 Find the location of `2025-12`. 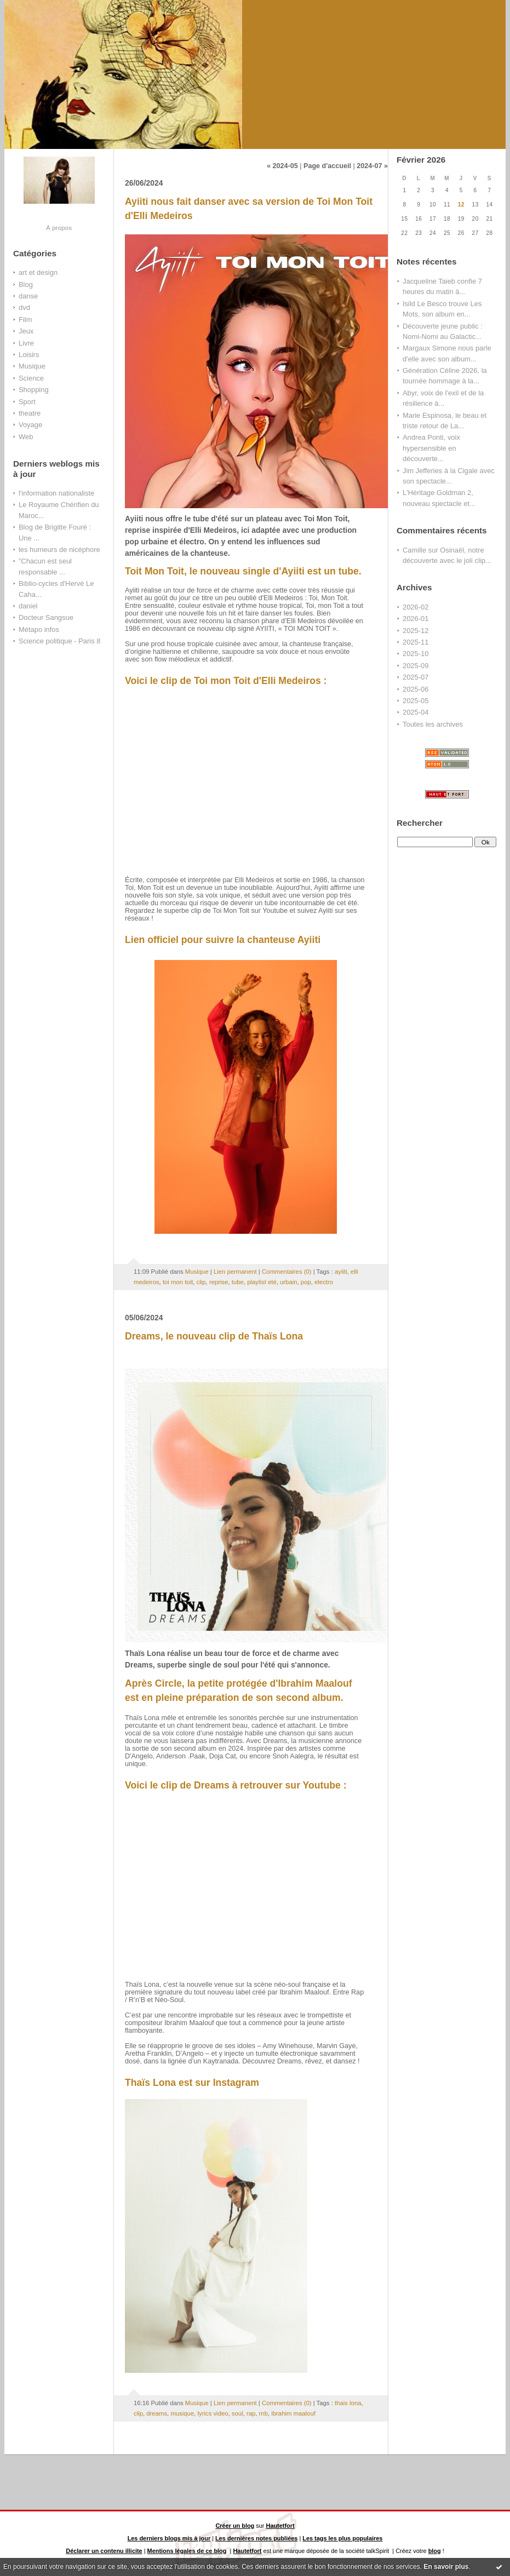

2025-12 is located at coordinates (415, 630).